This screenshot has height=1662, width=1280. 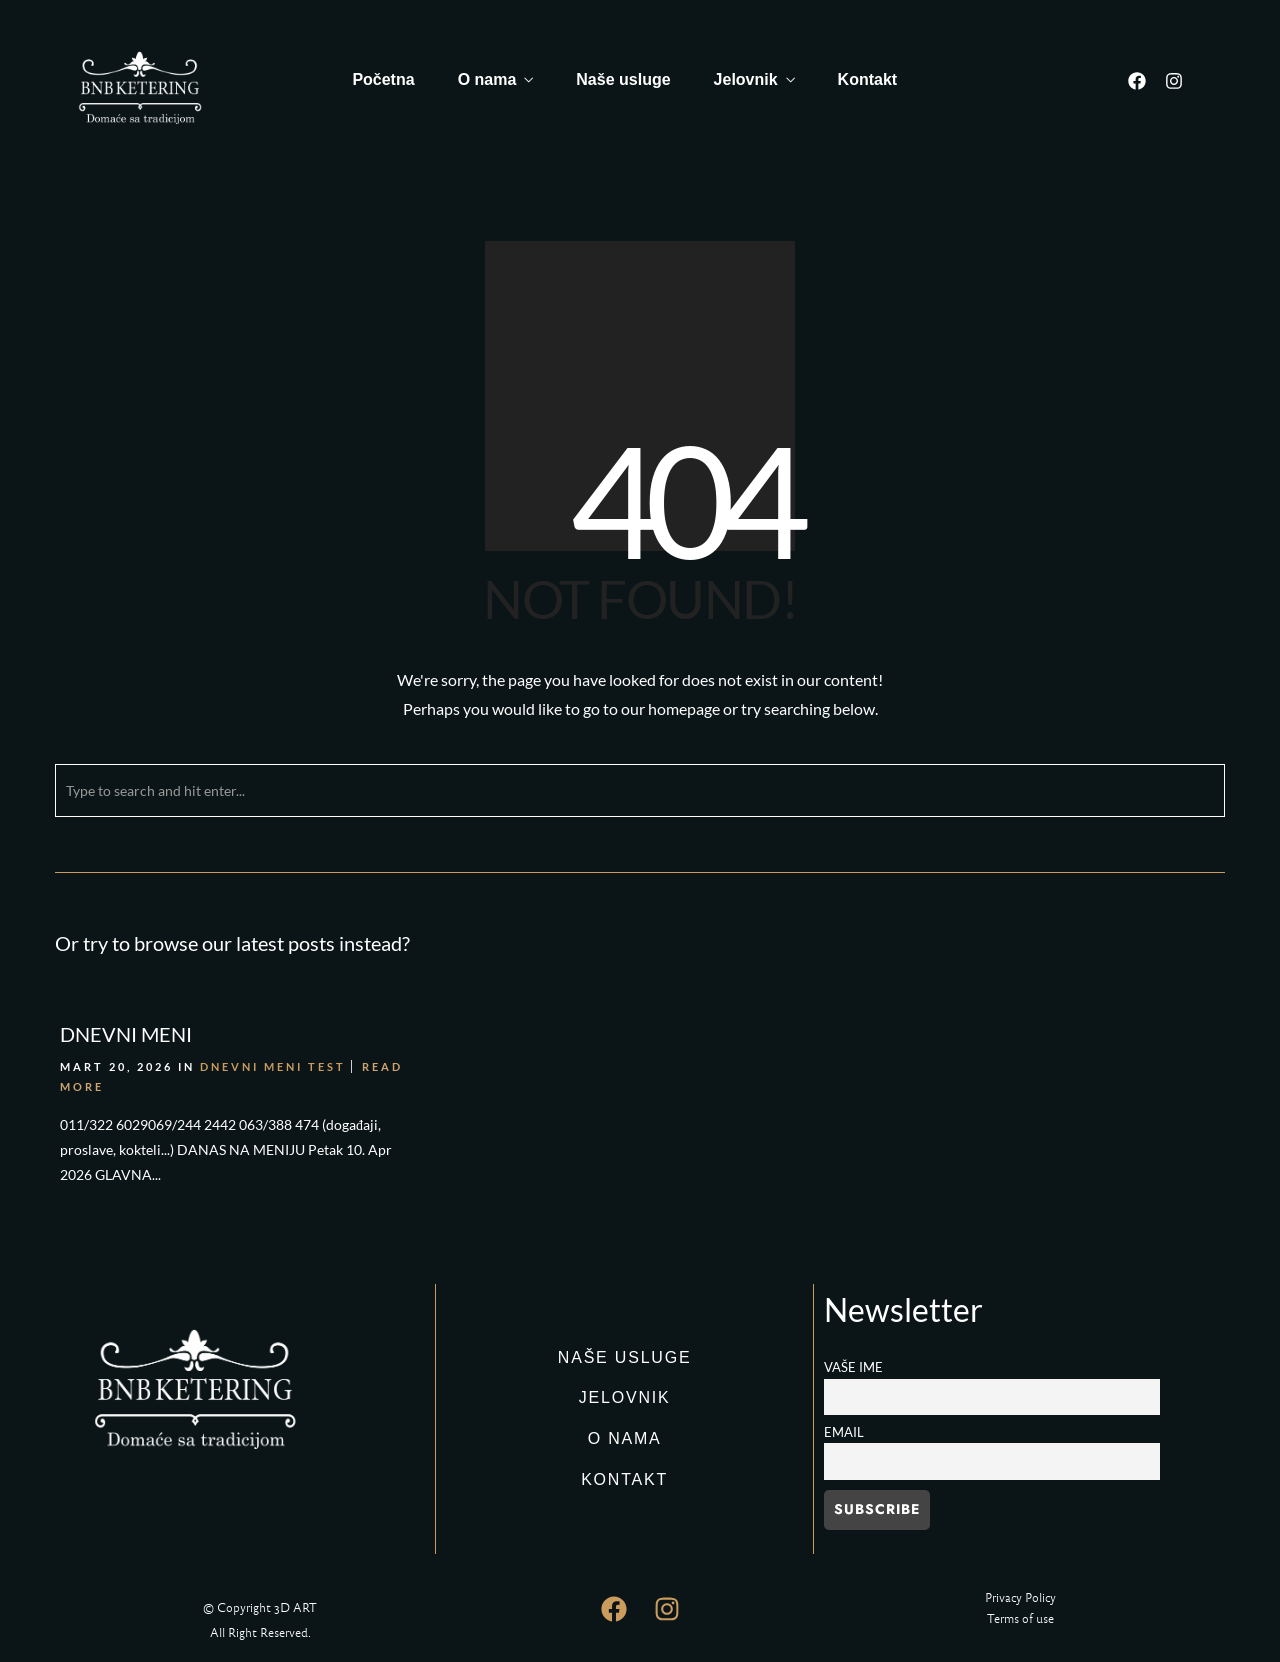 I want to click on Email, so click(x=844, y=1432).